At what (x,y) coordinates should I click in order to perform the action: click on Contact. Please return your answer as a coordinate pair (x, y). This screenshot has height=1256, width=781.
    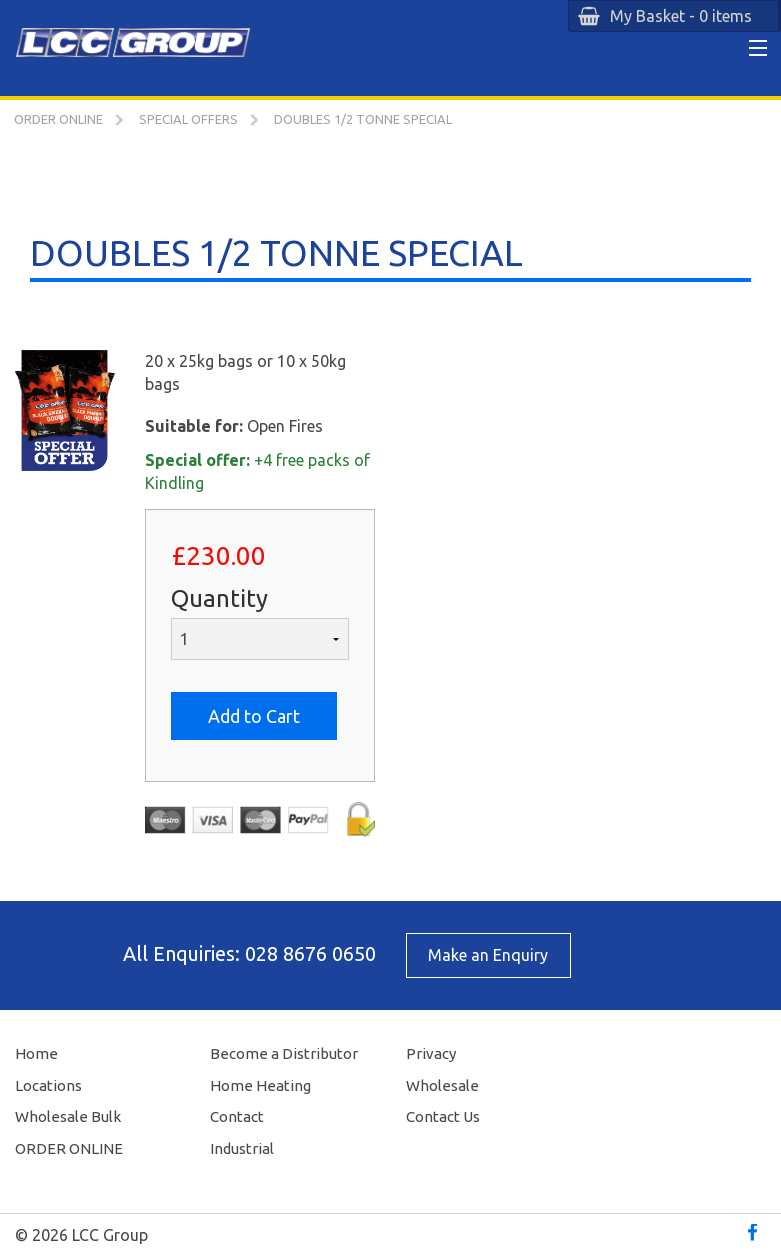
    Looking at the image, I should click on (237, 1116).